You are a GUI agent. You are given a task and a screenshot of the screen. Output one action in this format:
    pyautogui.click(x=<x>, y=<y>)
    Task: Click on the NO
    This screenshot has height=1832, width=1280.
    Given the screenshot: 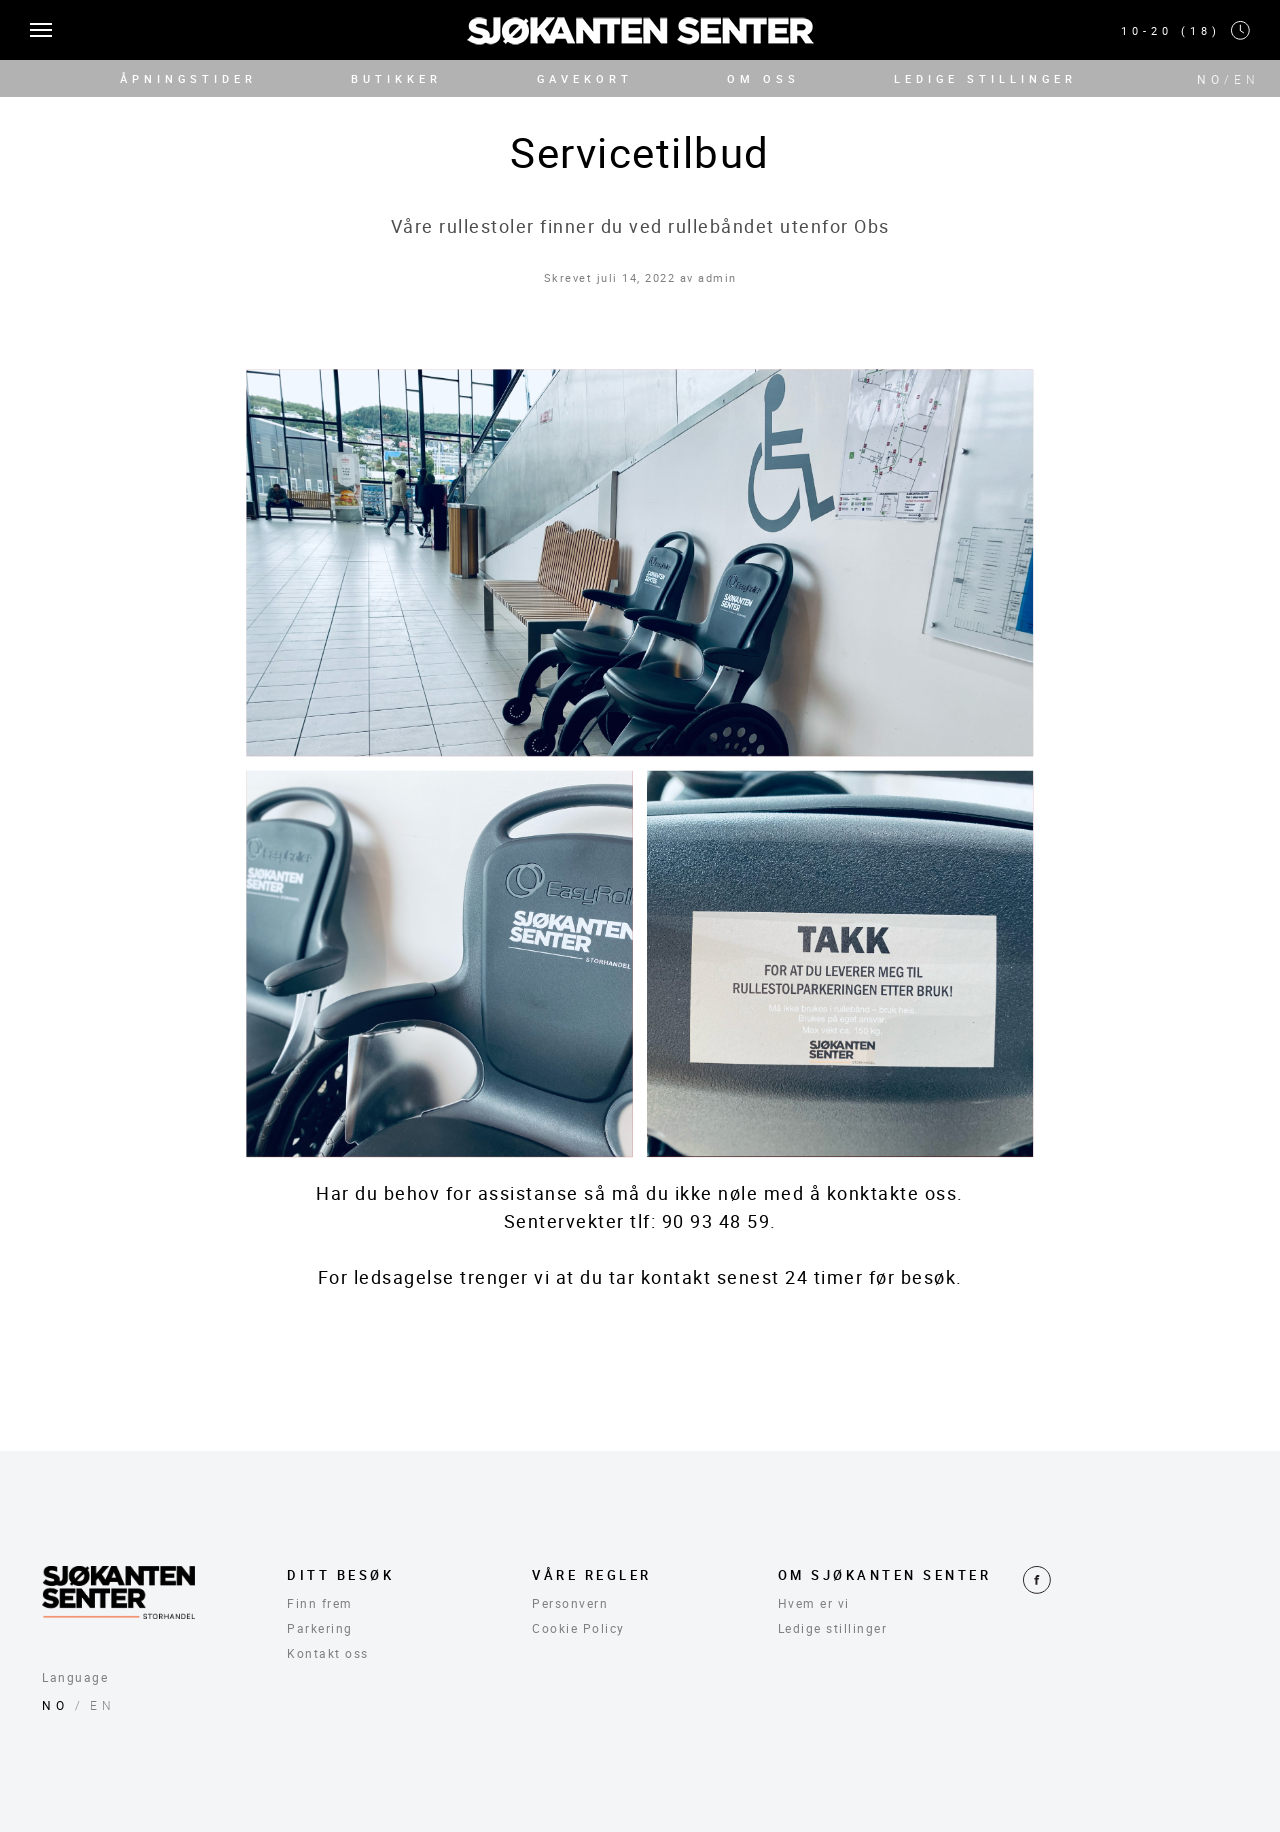 What is the action you would take?
    pyautogui.click(x=1210, y=79)
    